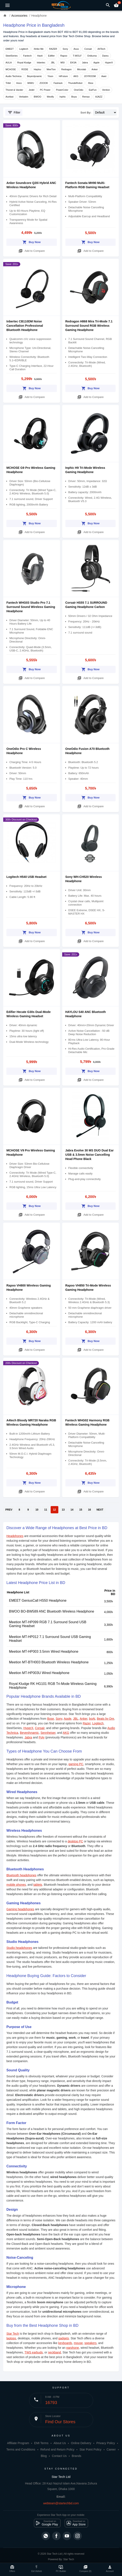 The height and width of the screenshot is (2576, 122). Describe the element at coordinates (37, 1884) in the screenshot. I see `tablets` at that location.